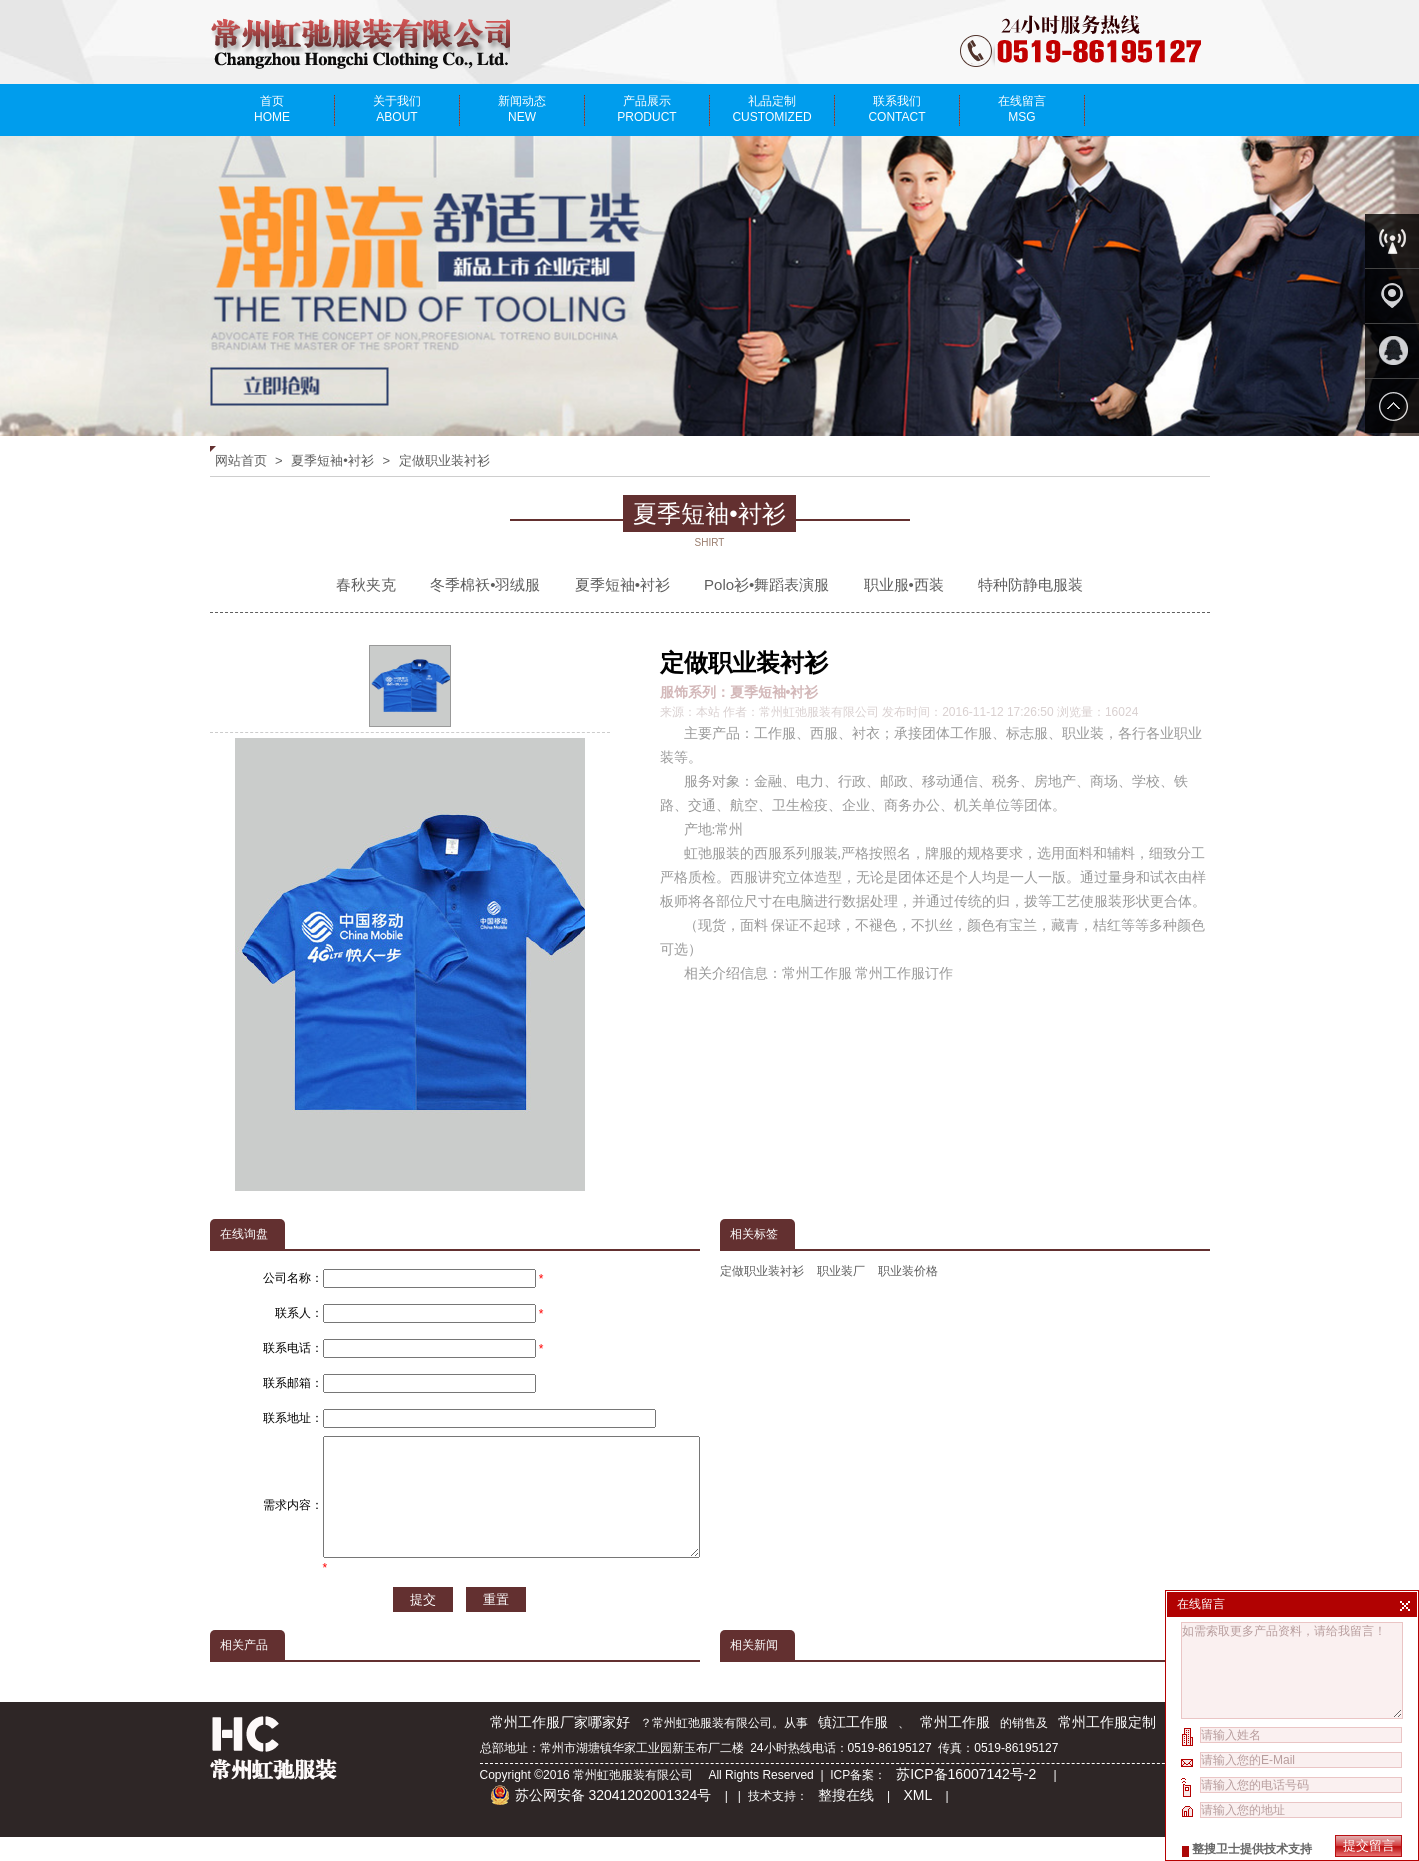 The height and width of the screenshot is (1861, 1419). What do you see at coordinates (485, 584) in the screenshot?
I see `冬季棉袄•羽绒服` at bounding box center [485, 584].